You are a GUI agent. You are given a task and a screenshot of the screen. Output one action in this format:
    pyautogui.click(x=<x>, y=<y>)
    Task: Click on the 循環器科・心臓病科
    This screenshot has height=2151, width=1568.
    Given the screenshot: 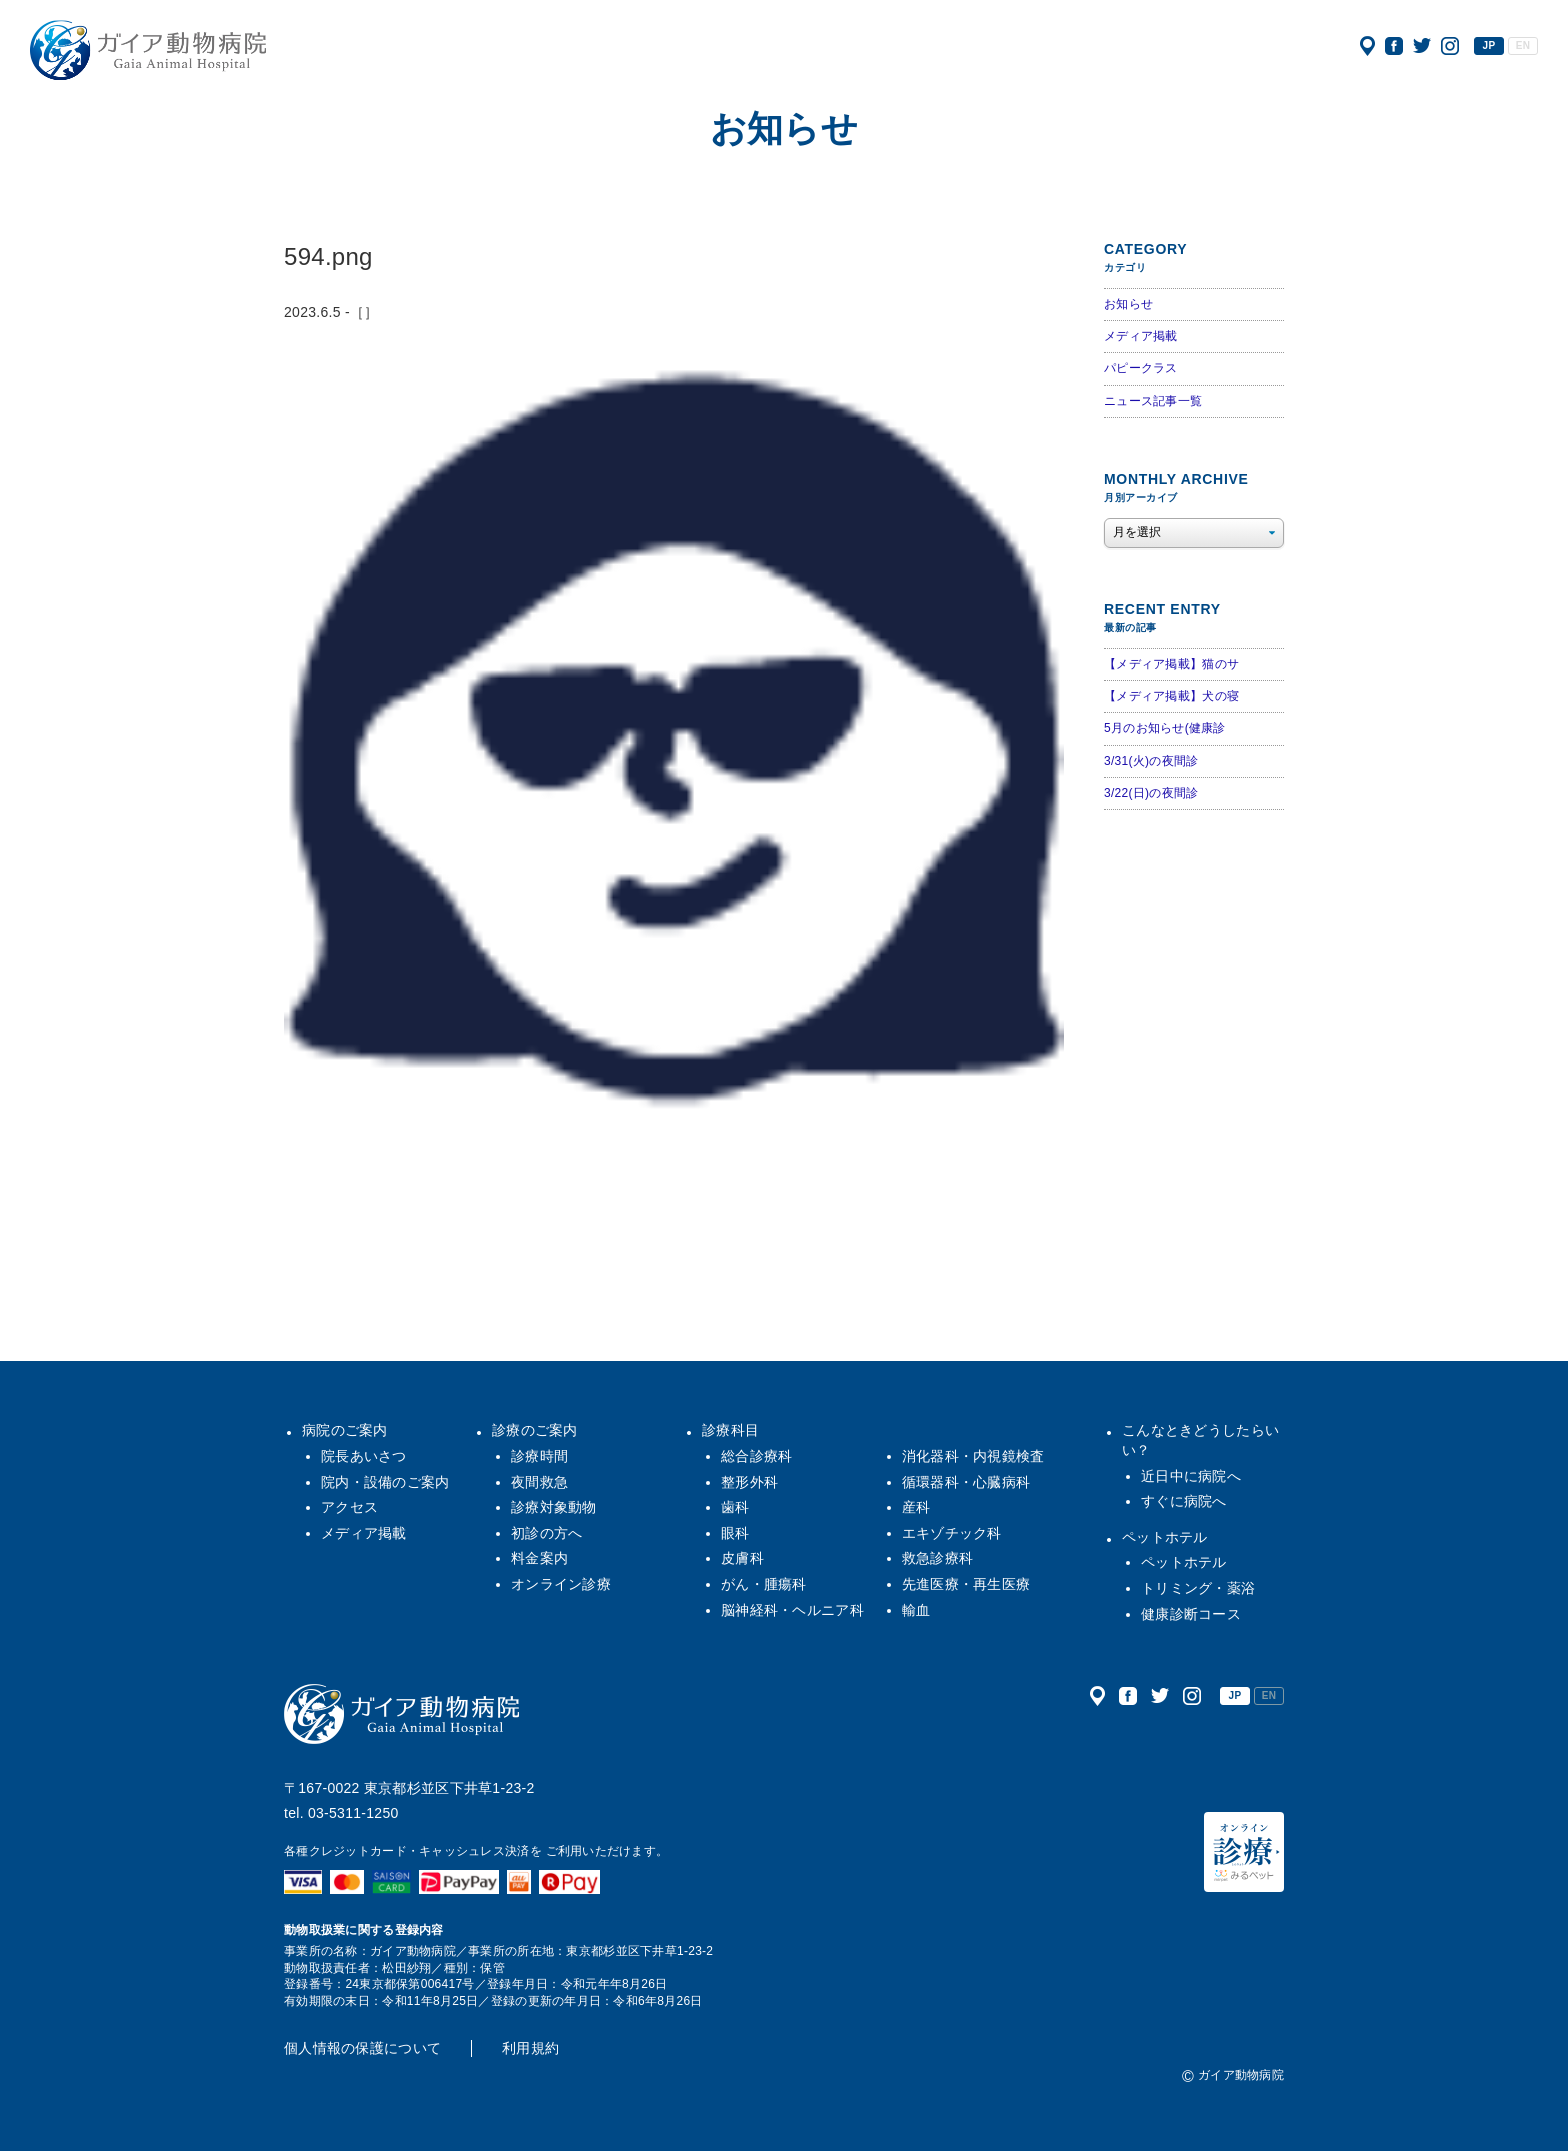 What is the action you would take?
    pyautogui.click(x=966, y=1482)
    